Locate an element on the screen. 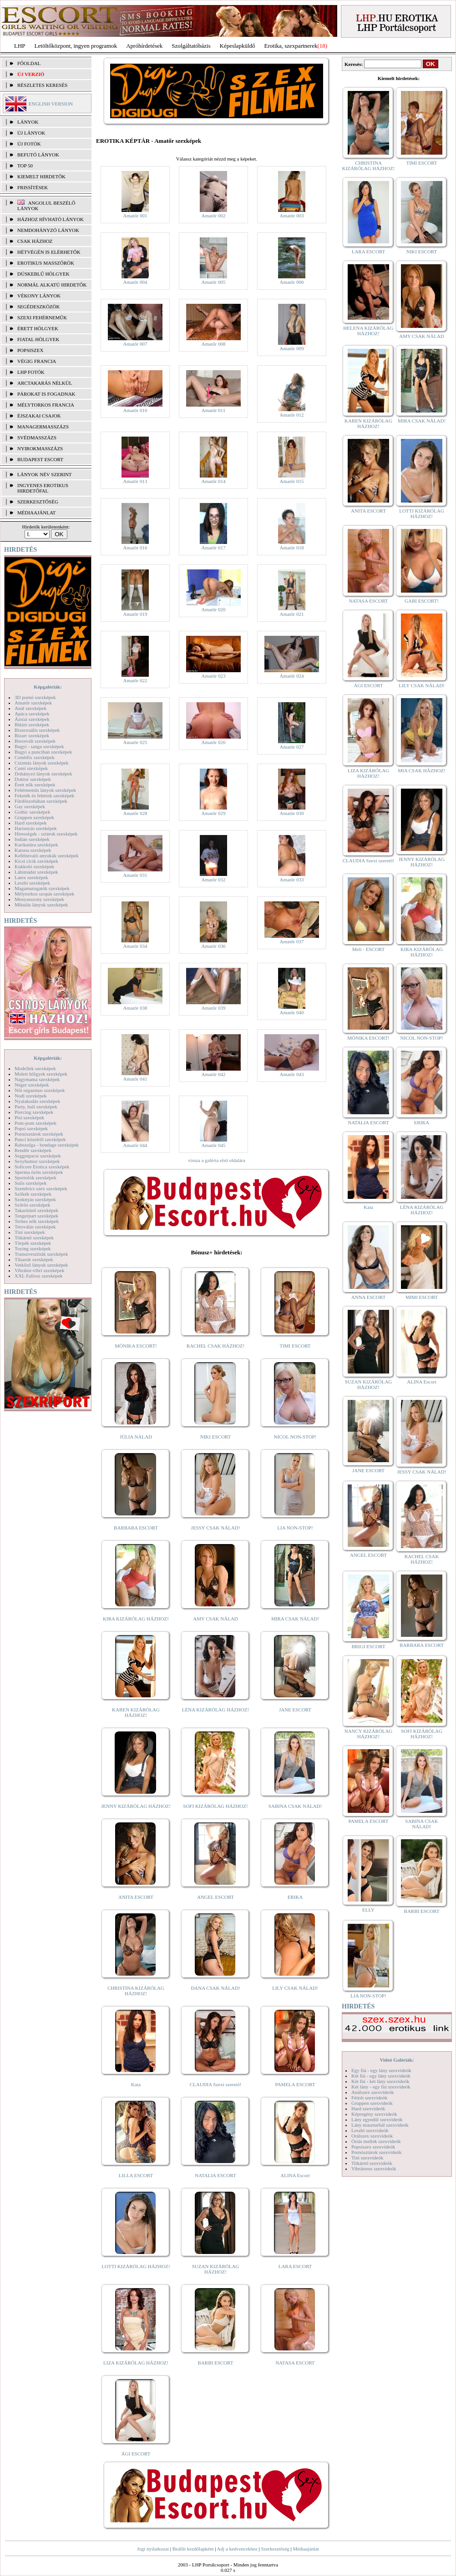 This screenshot has width=456, height=2576. Amatőr 028 is located at coordinates (135, 813).